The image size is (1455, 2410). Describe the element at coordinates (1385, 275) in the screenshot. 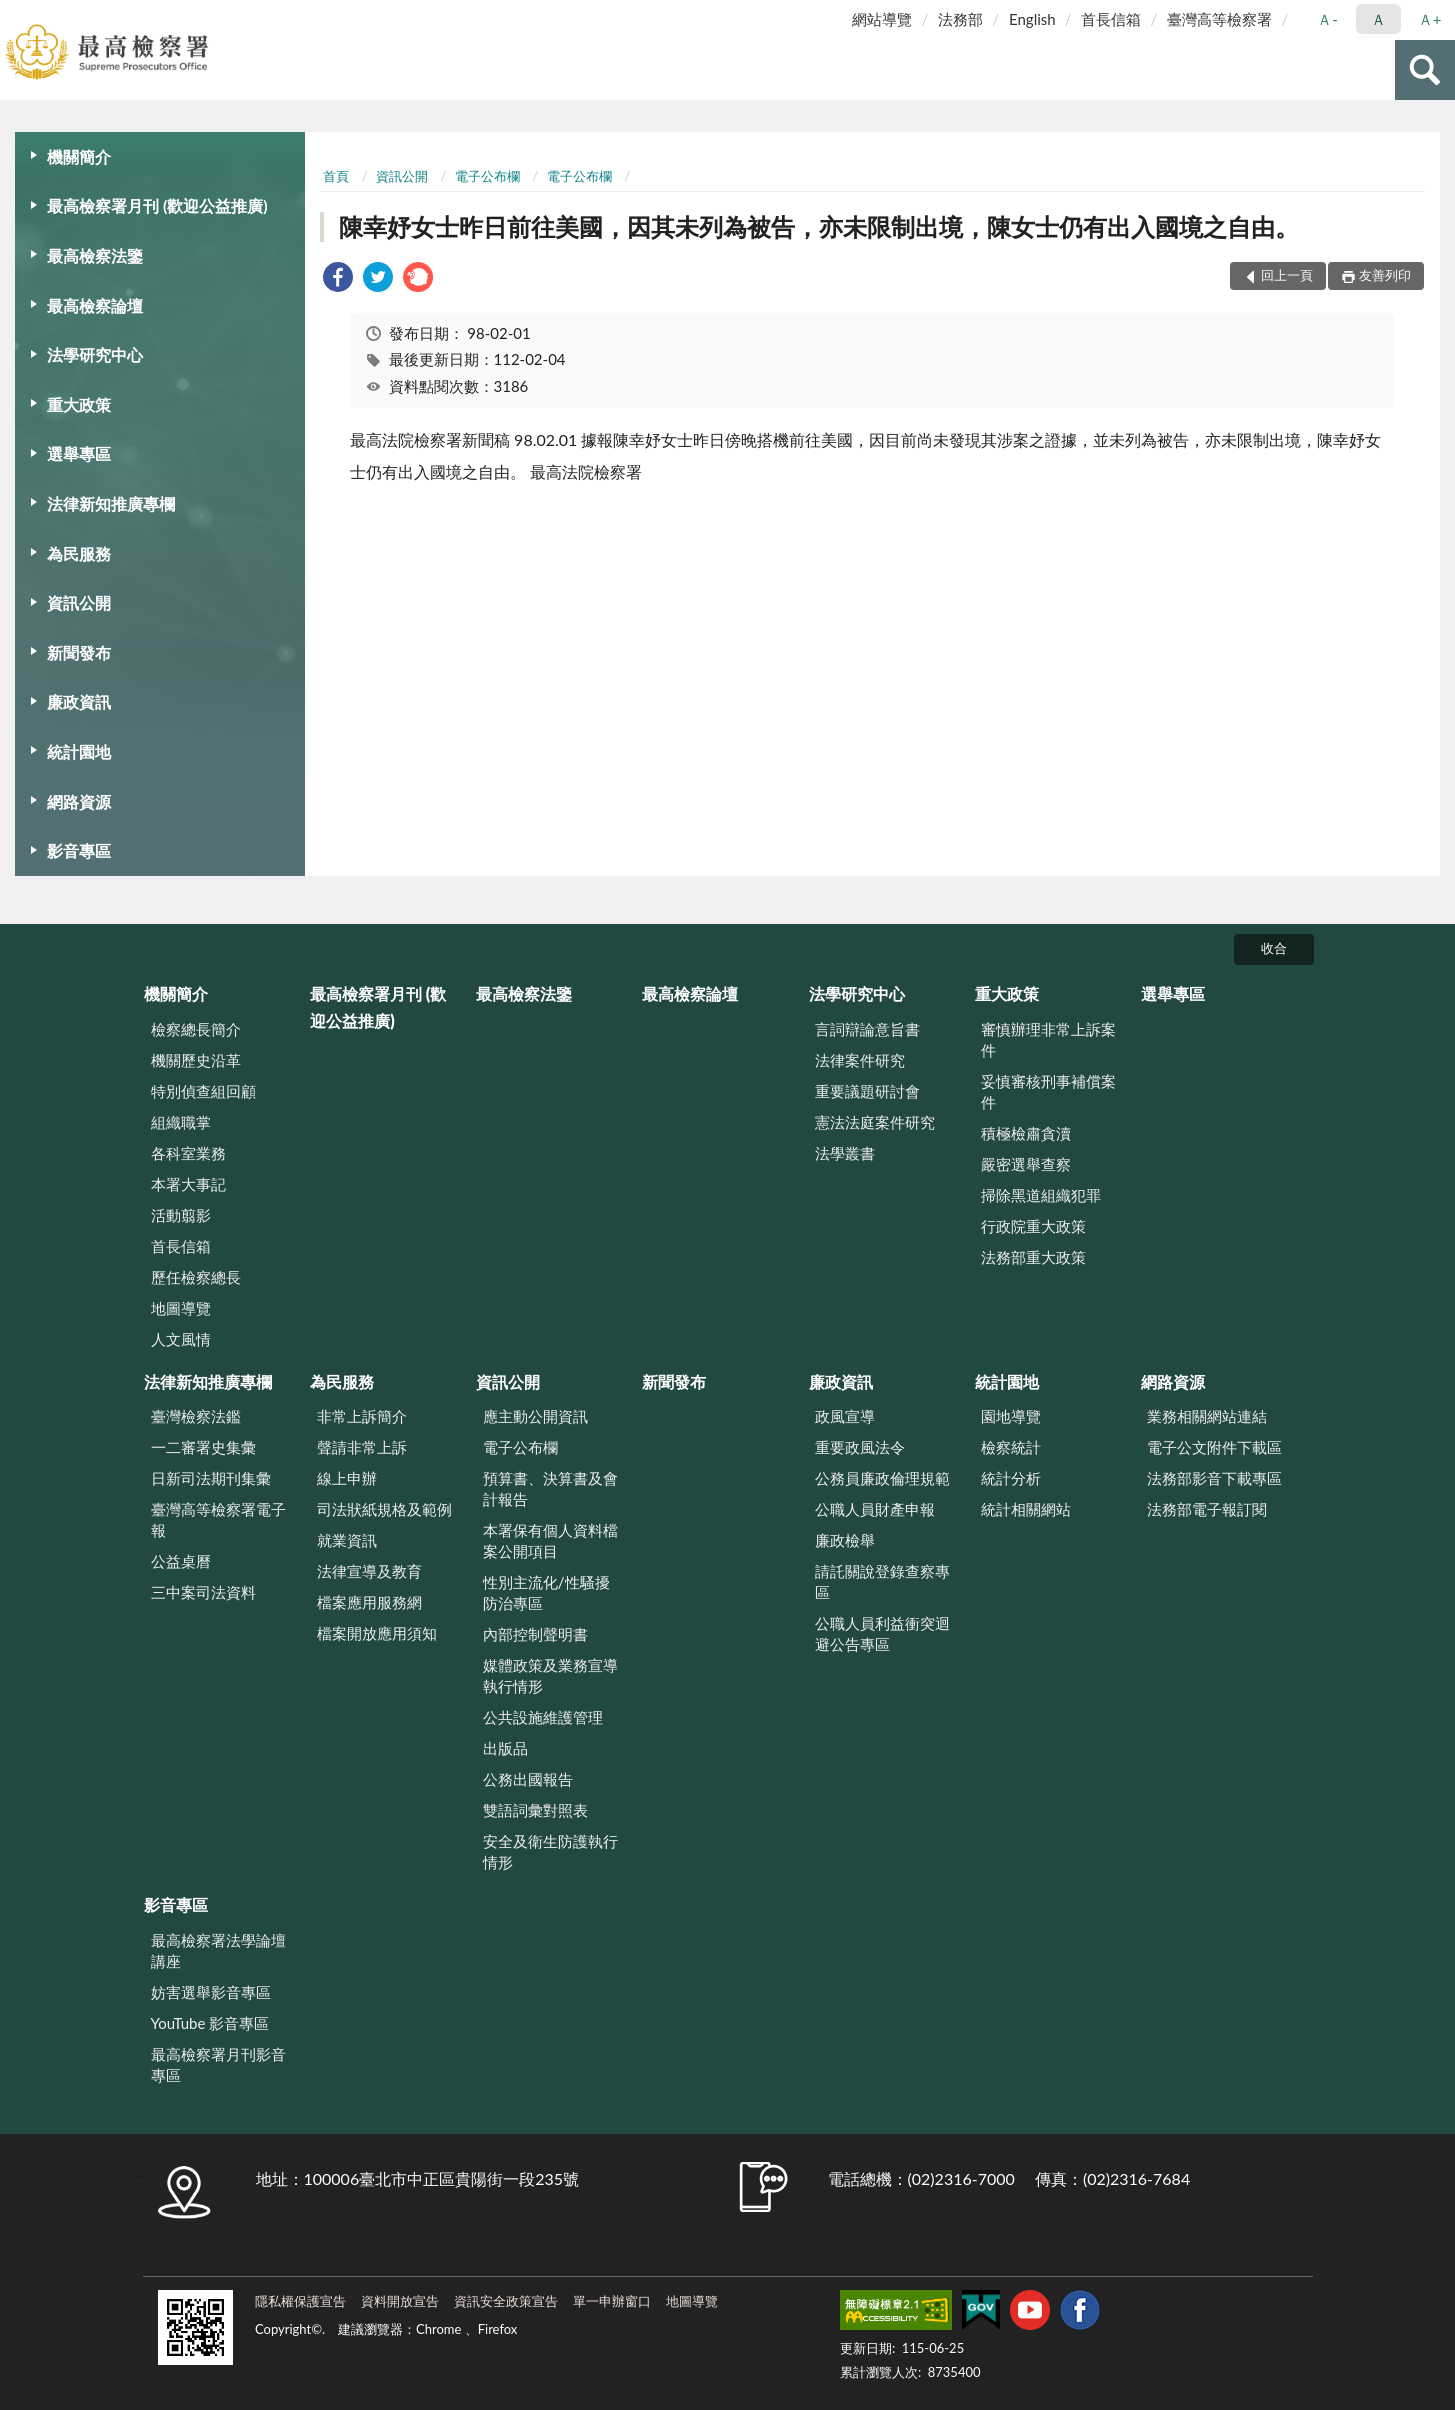

I see `友善列印 [button]` at that location.